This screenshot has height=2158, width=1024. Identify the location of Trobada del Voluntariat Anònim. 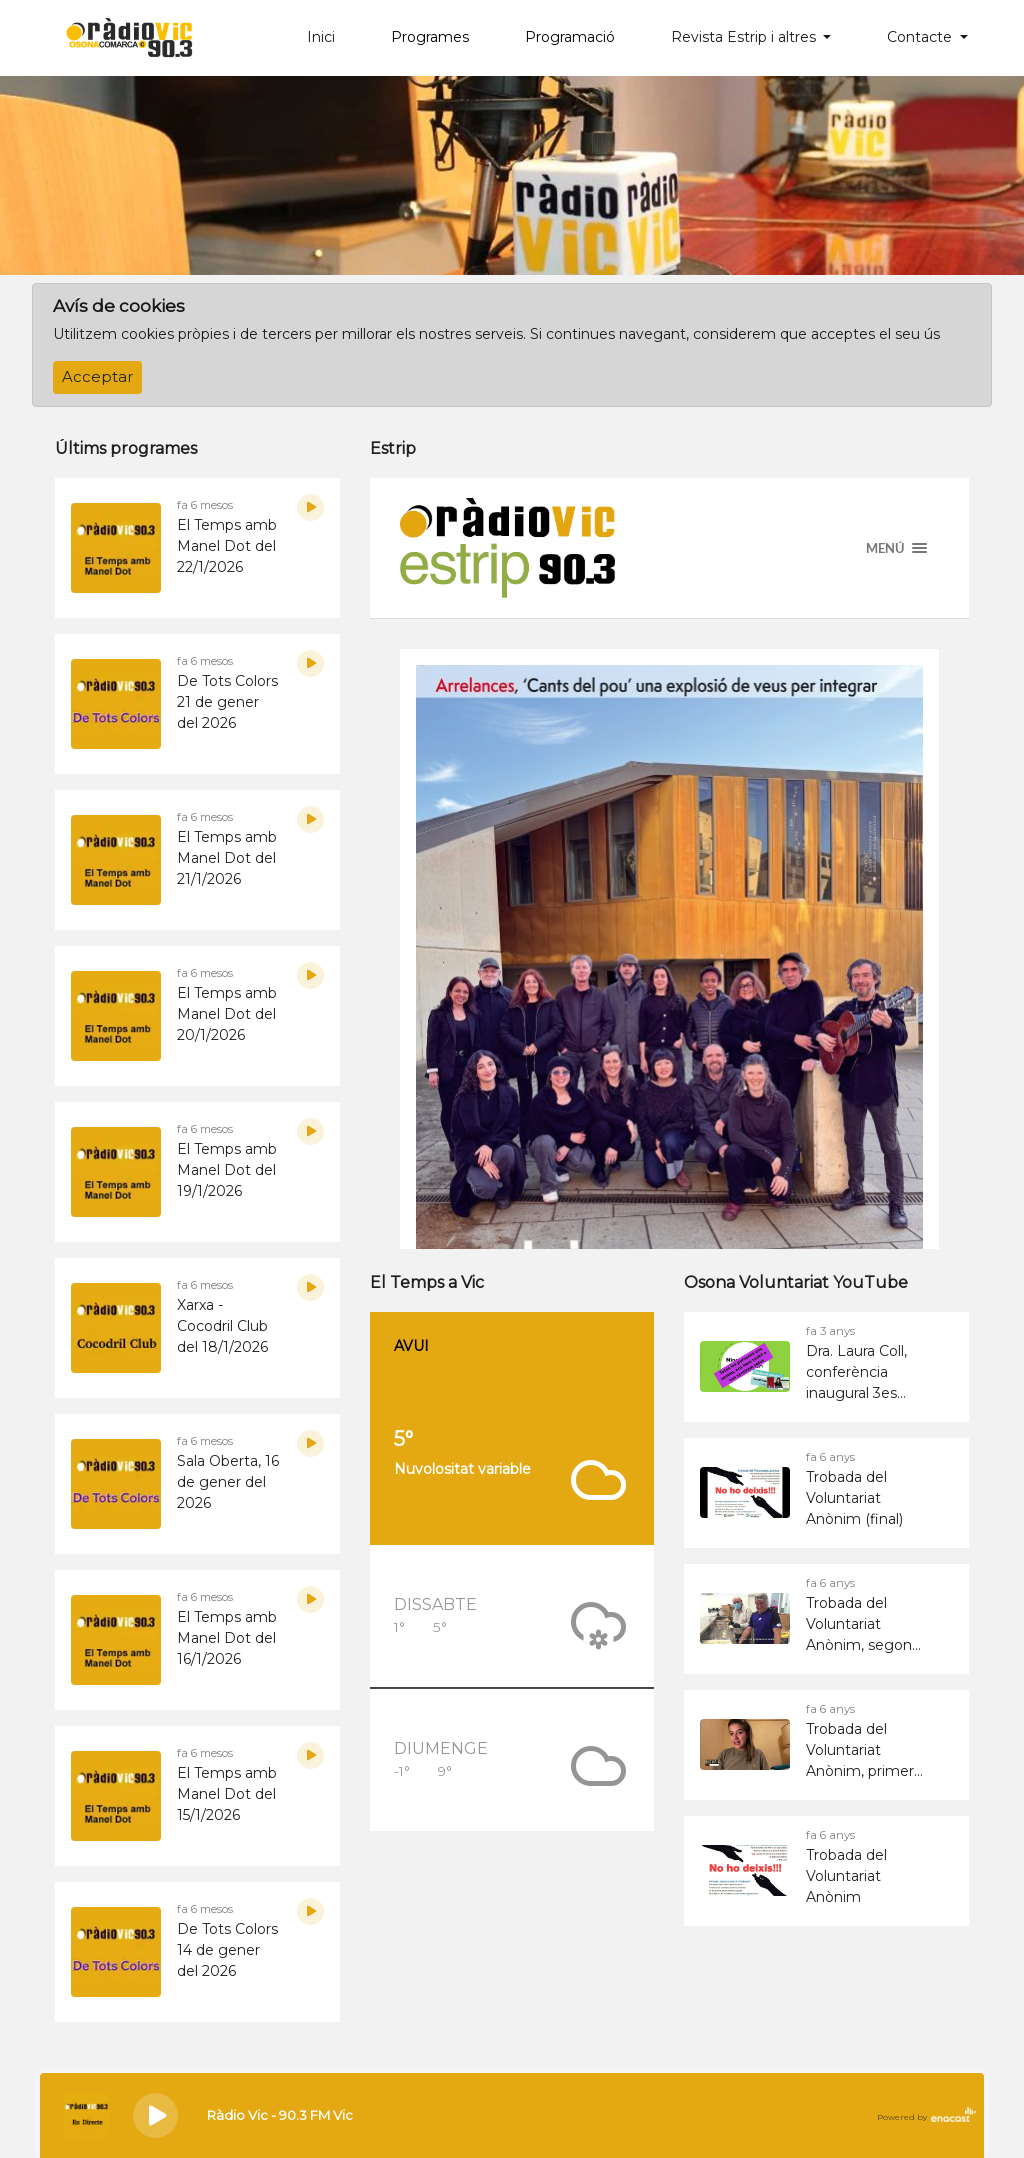
(846, 1876).